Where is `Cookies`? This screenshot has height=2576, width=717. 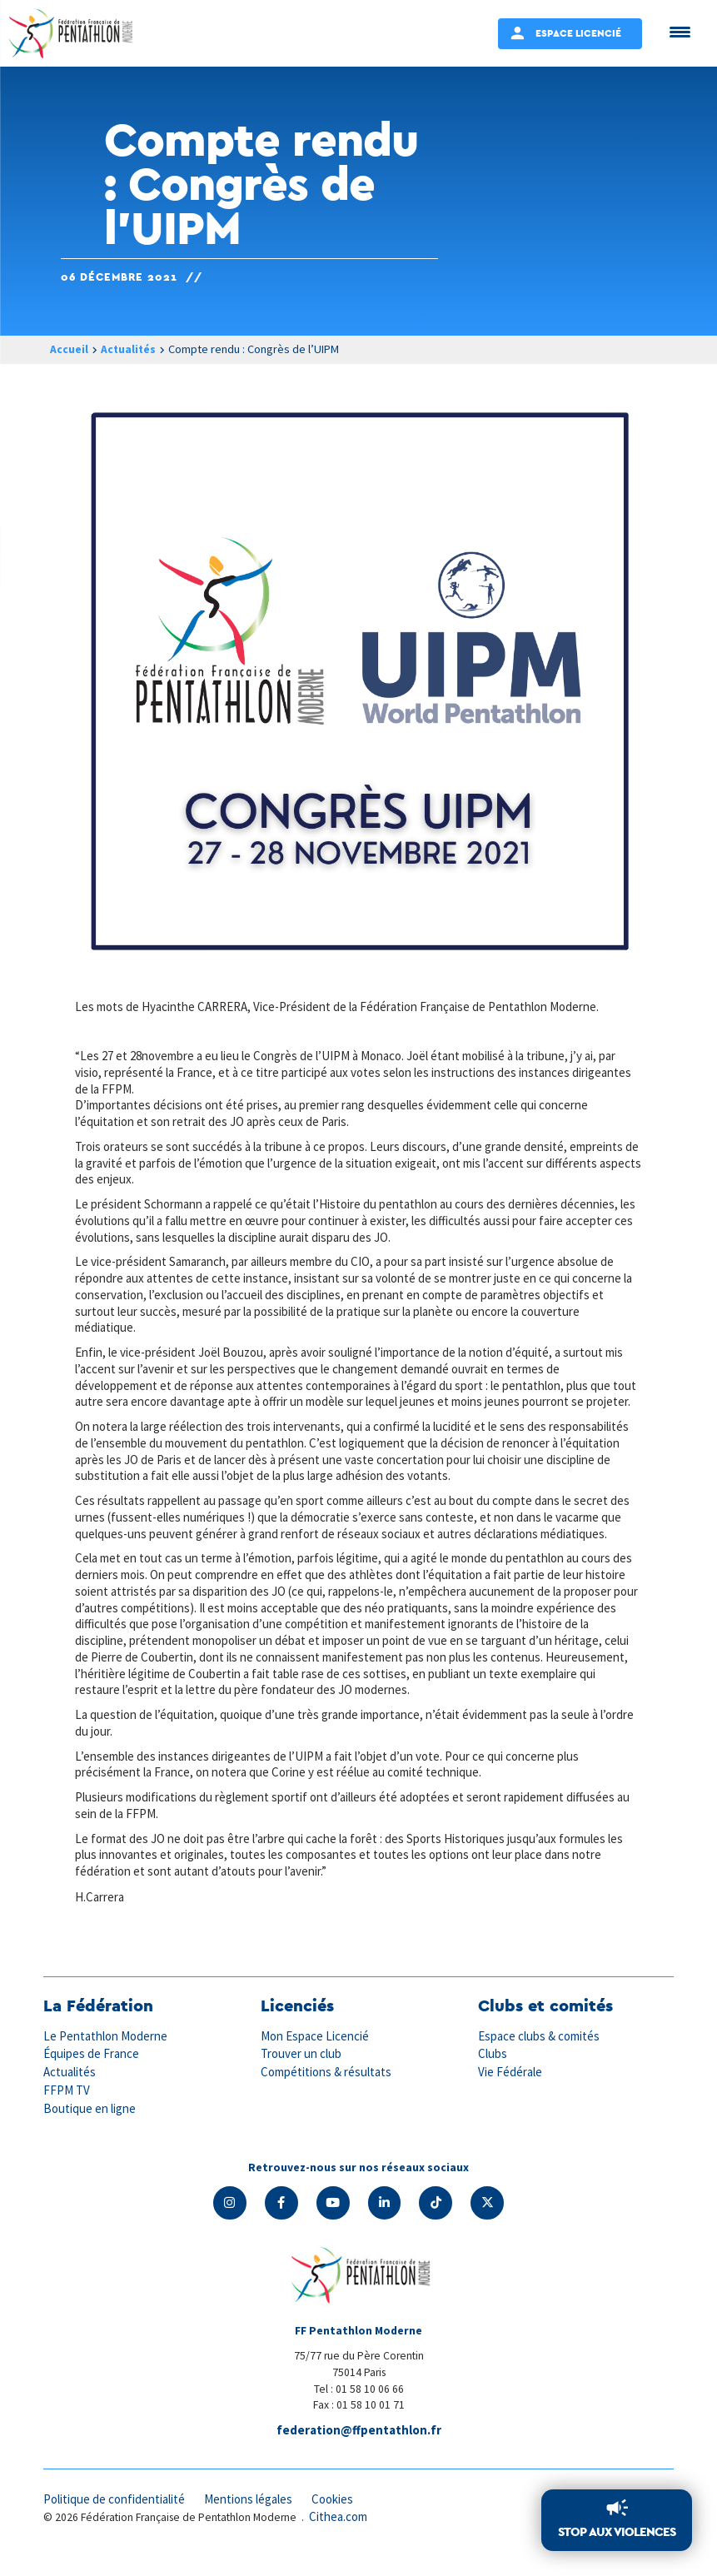 Cookies is located at coordinates (337, 2516).